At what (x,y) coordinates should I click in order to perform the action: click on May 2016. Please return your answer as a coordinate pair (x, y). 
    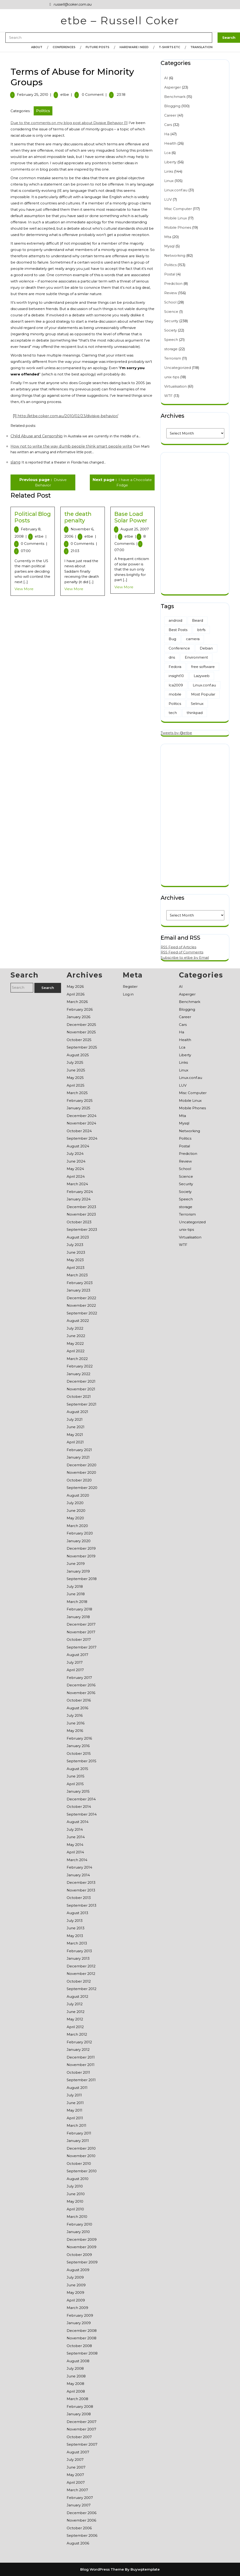
    Looking at the image, I should click on (75, 1730).